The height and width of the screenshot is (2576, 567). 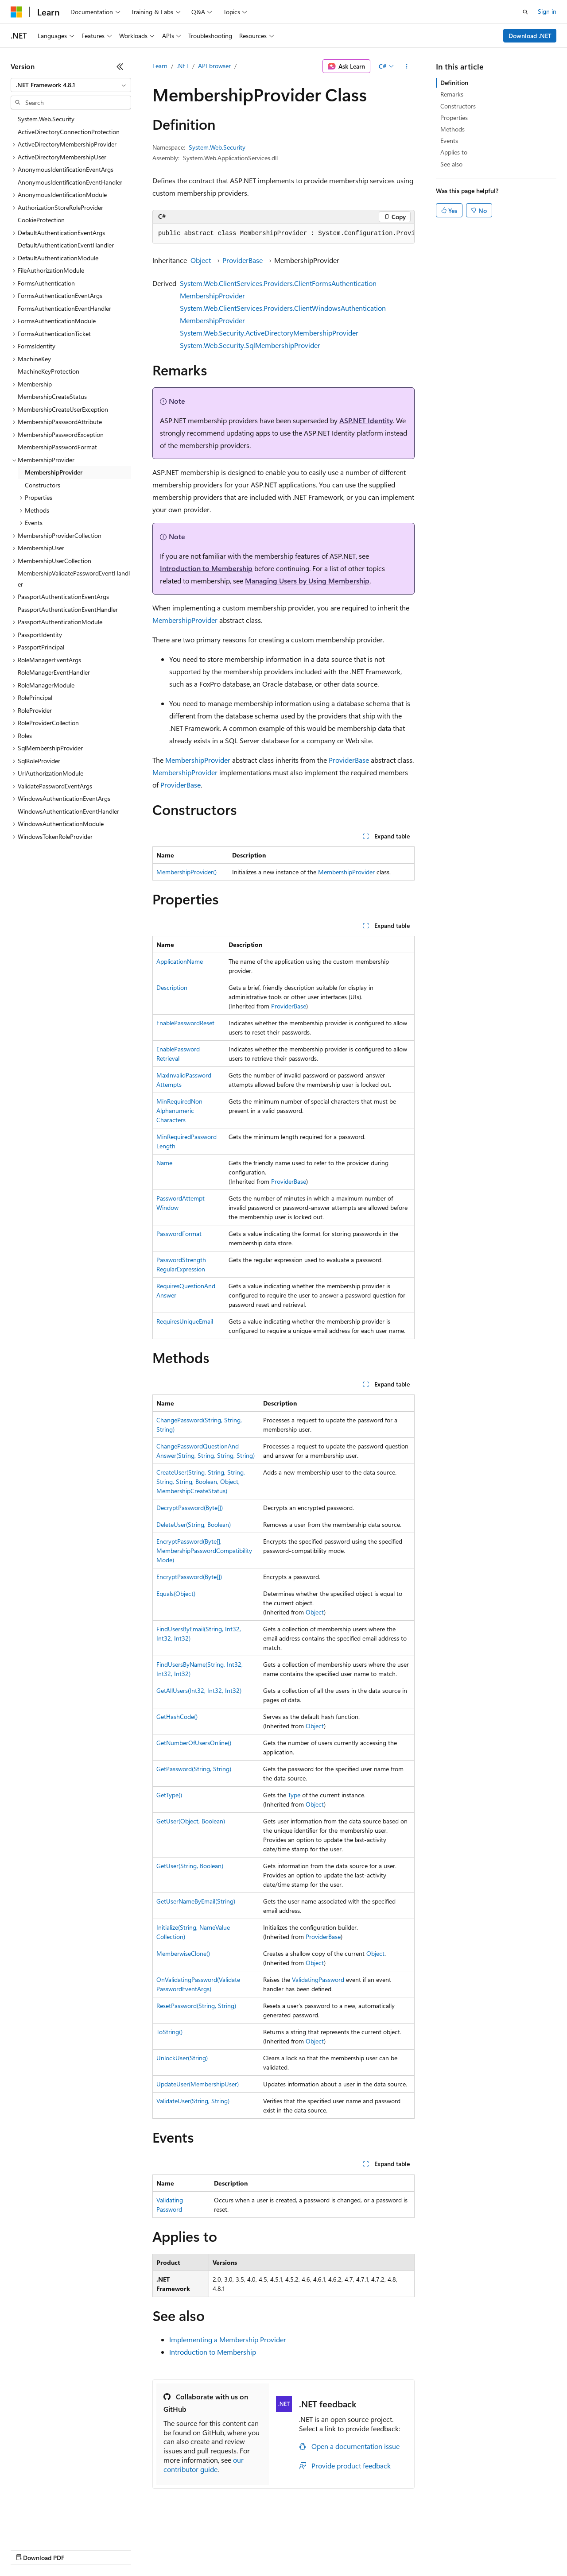 I want to click on [group], so click(x=283, y=233).